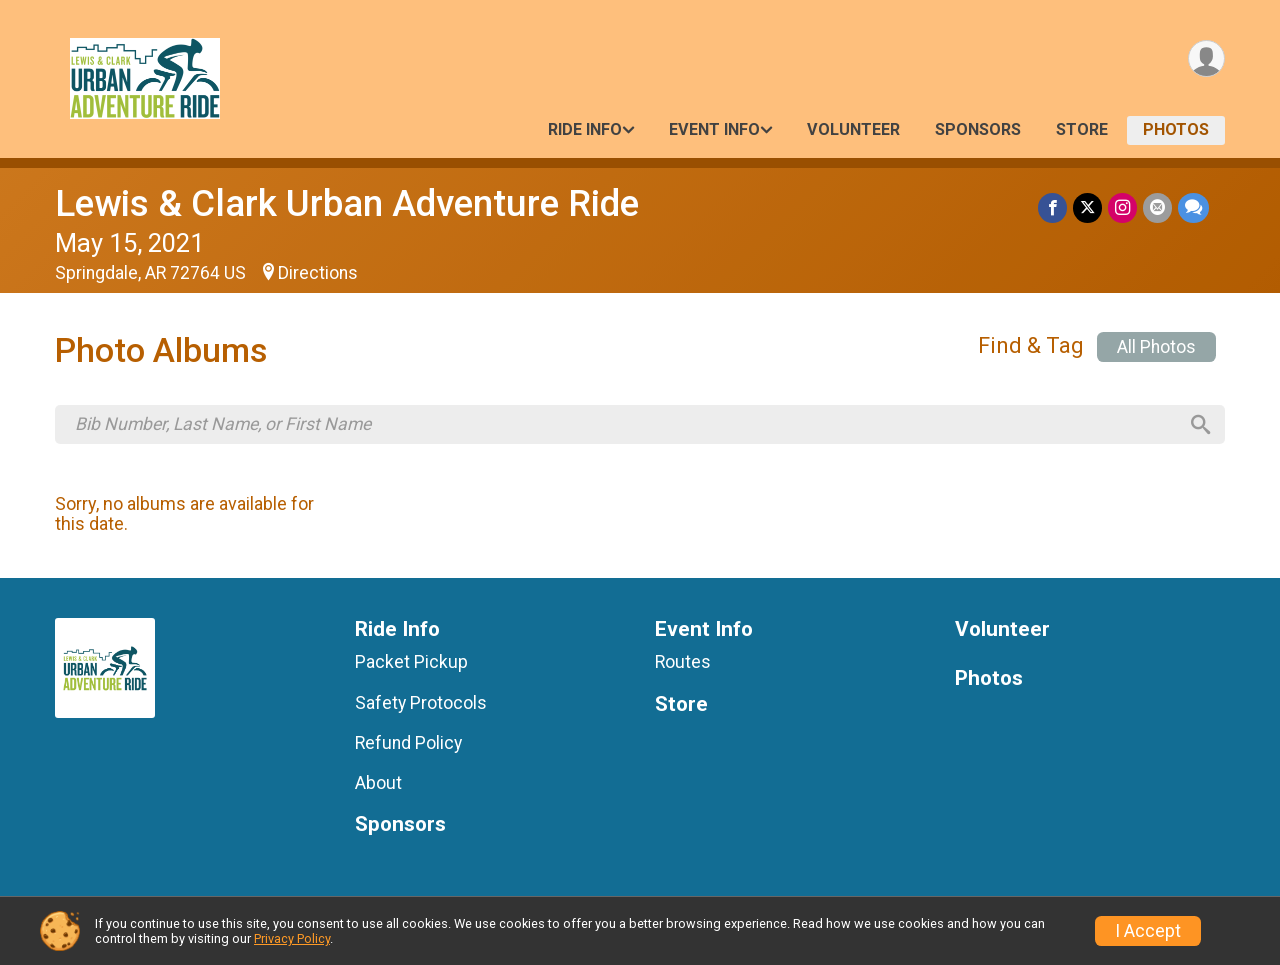  I want to click on Refund Policy, so click(408, 743).